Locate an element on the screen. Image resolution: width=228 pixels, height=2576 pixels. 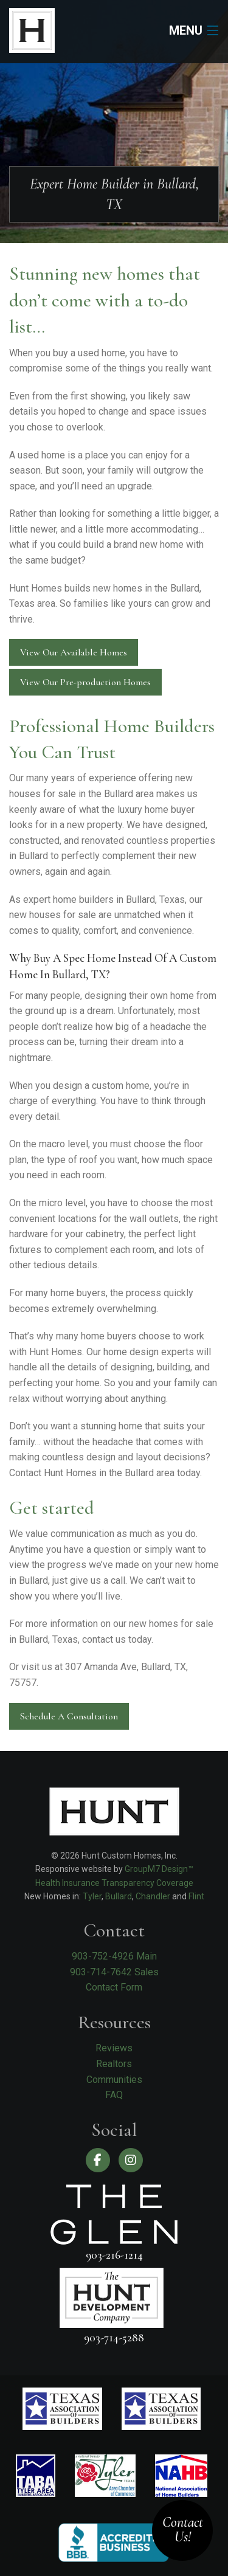
FAQ is located at coordinates (114, 2095).